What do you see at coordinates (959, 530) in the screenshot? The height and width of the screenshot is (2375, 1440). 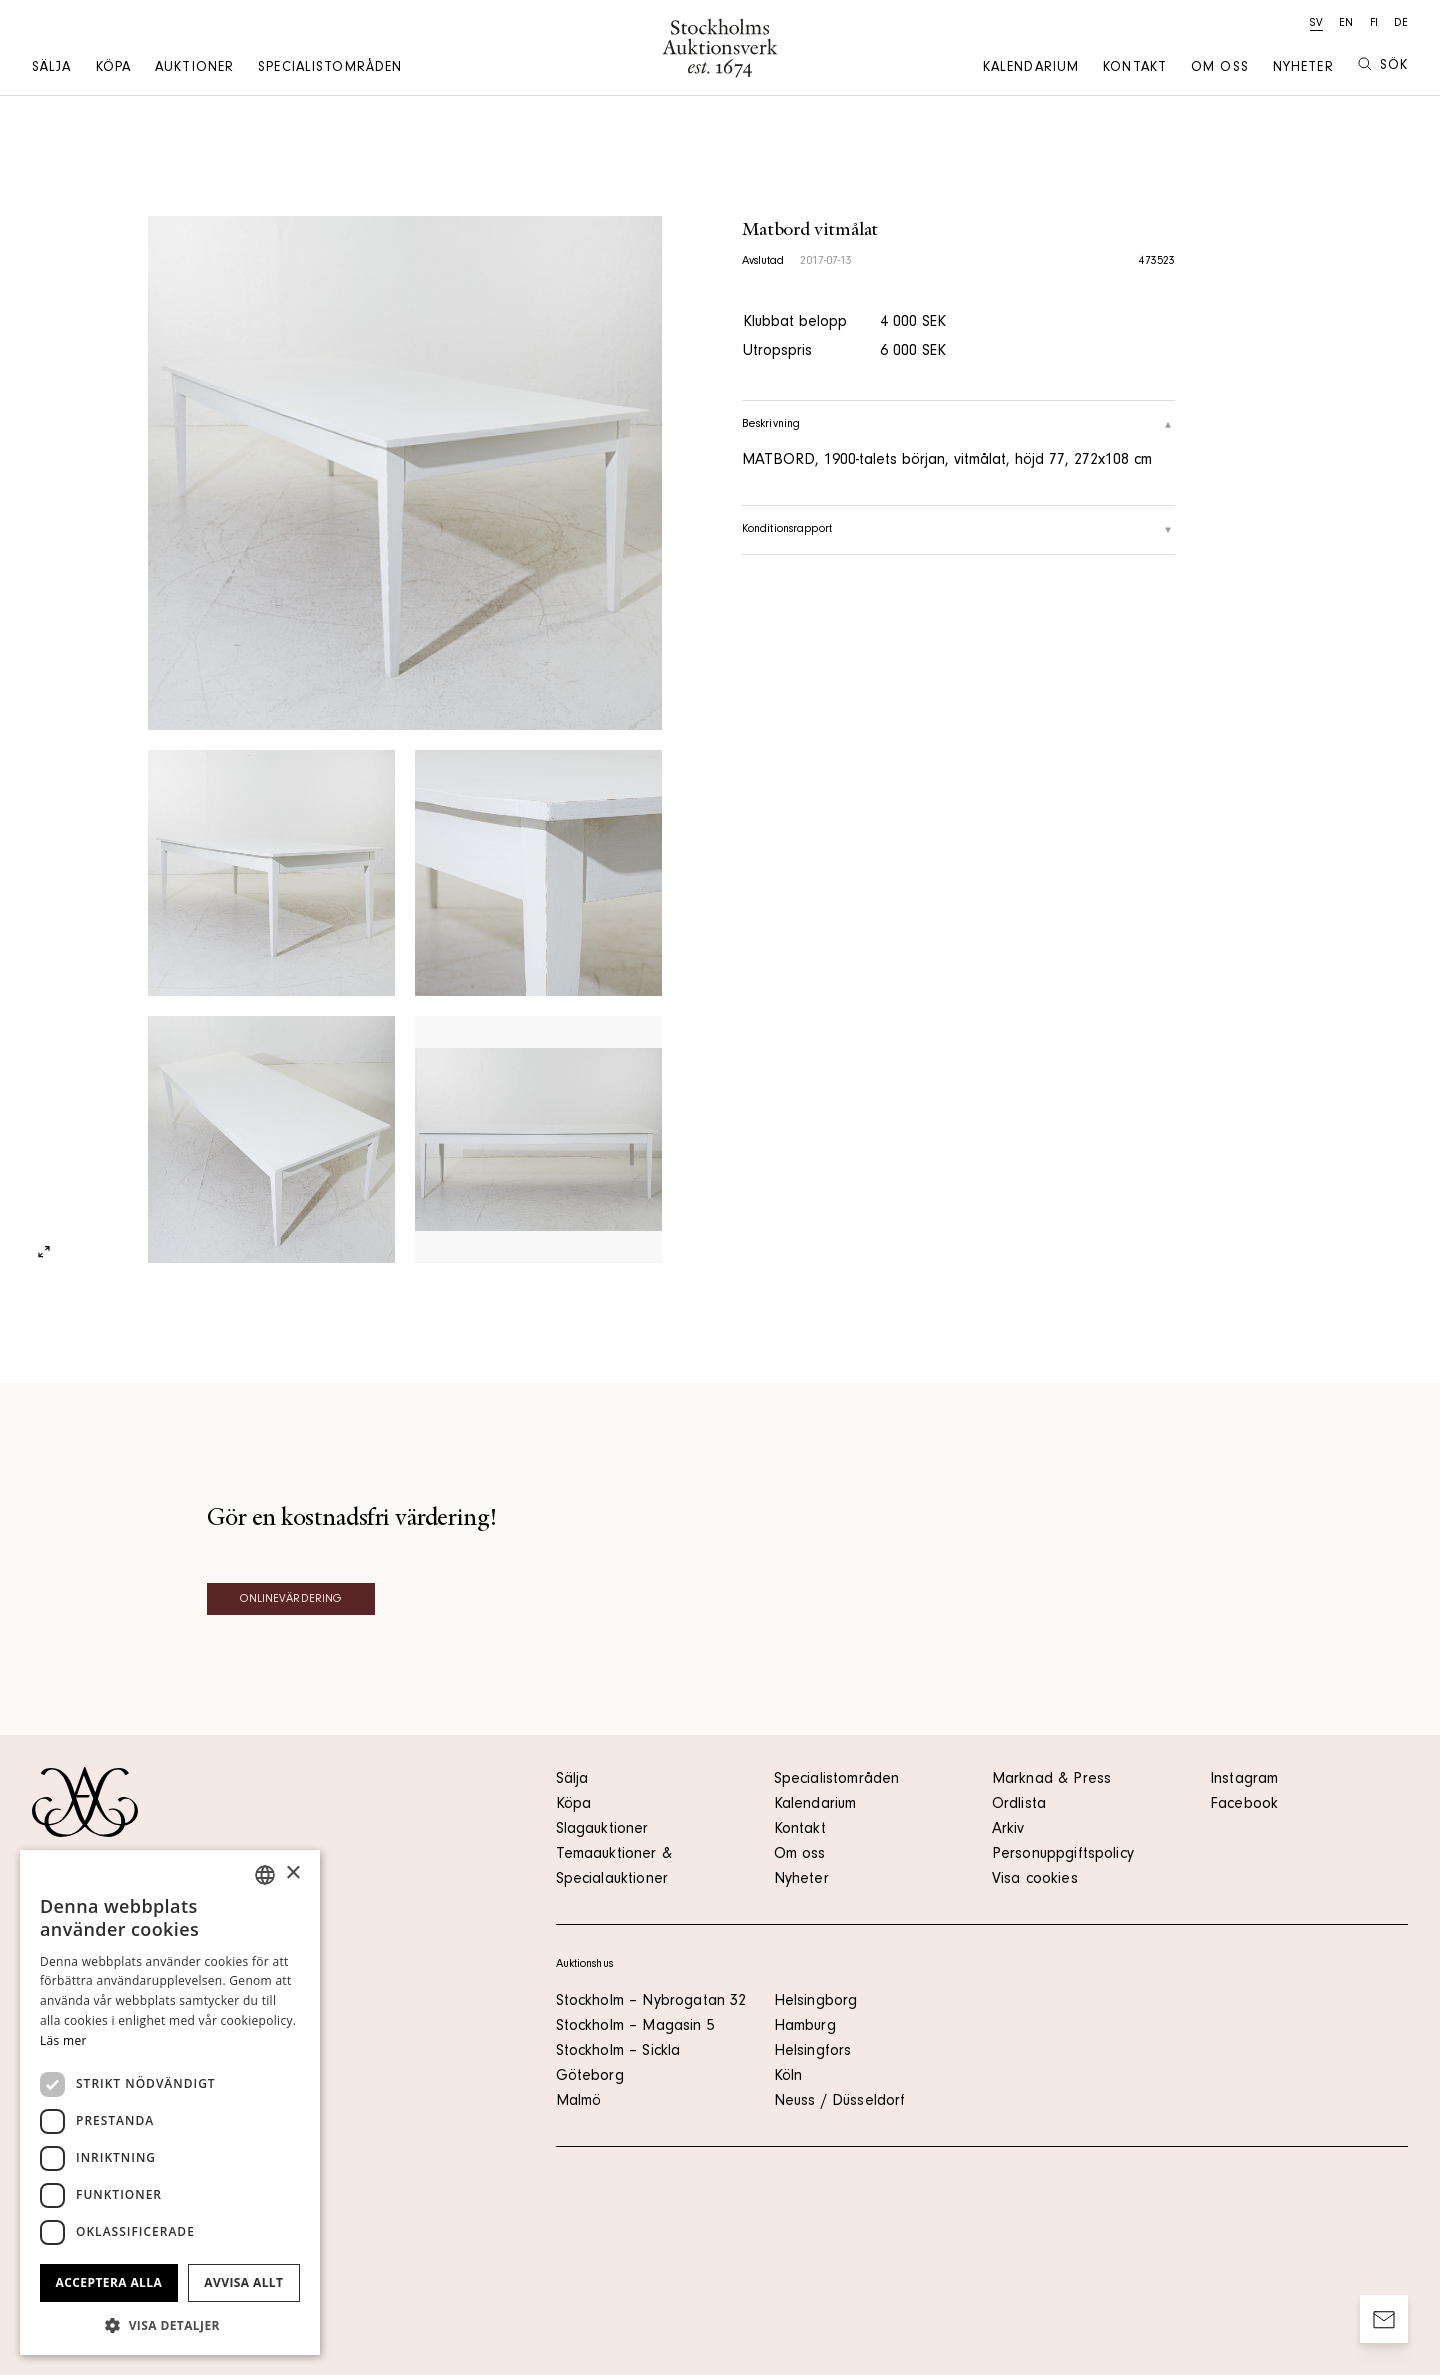 I see `Konditionsrapport` at bounding box center [959, 530].